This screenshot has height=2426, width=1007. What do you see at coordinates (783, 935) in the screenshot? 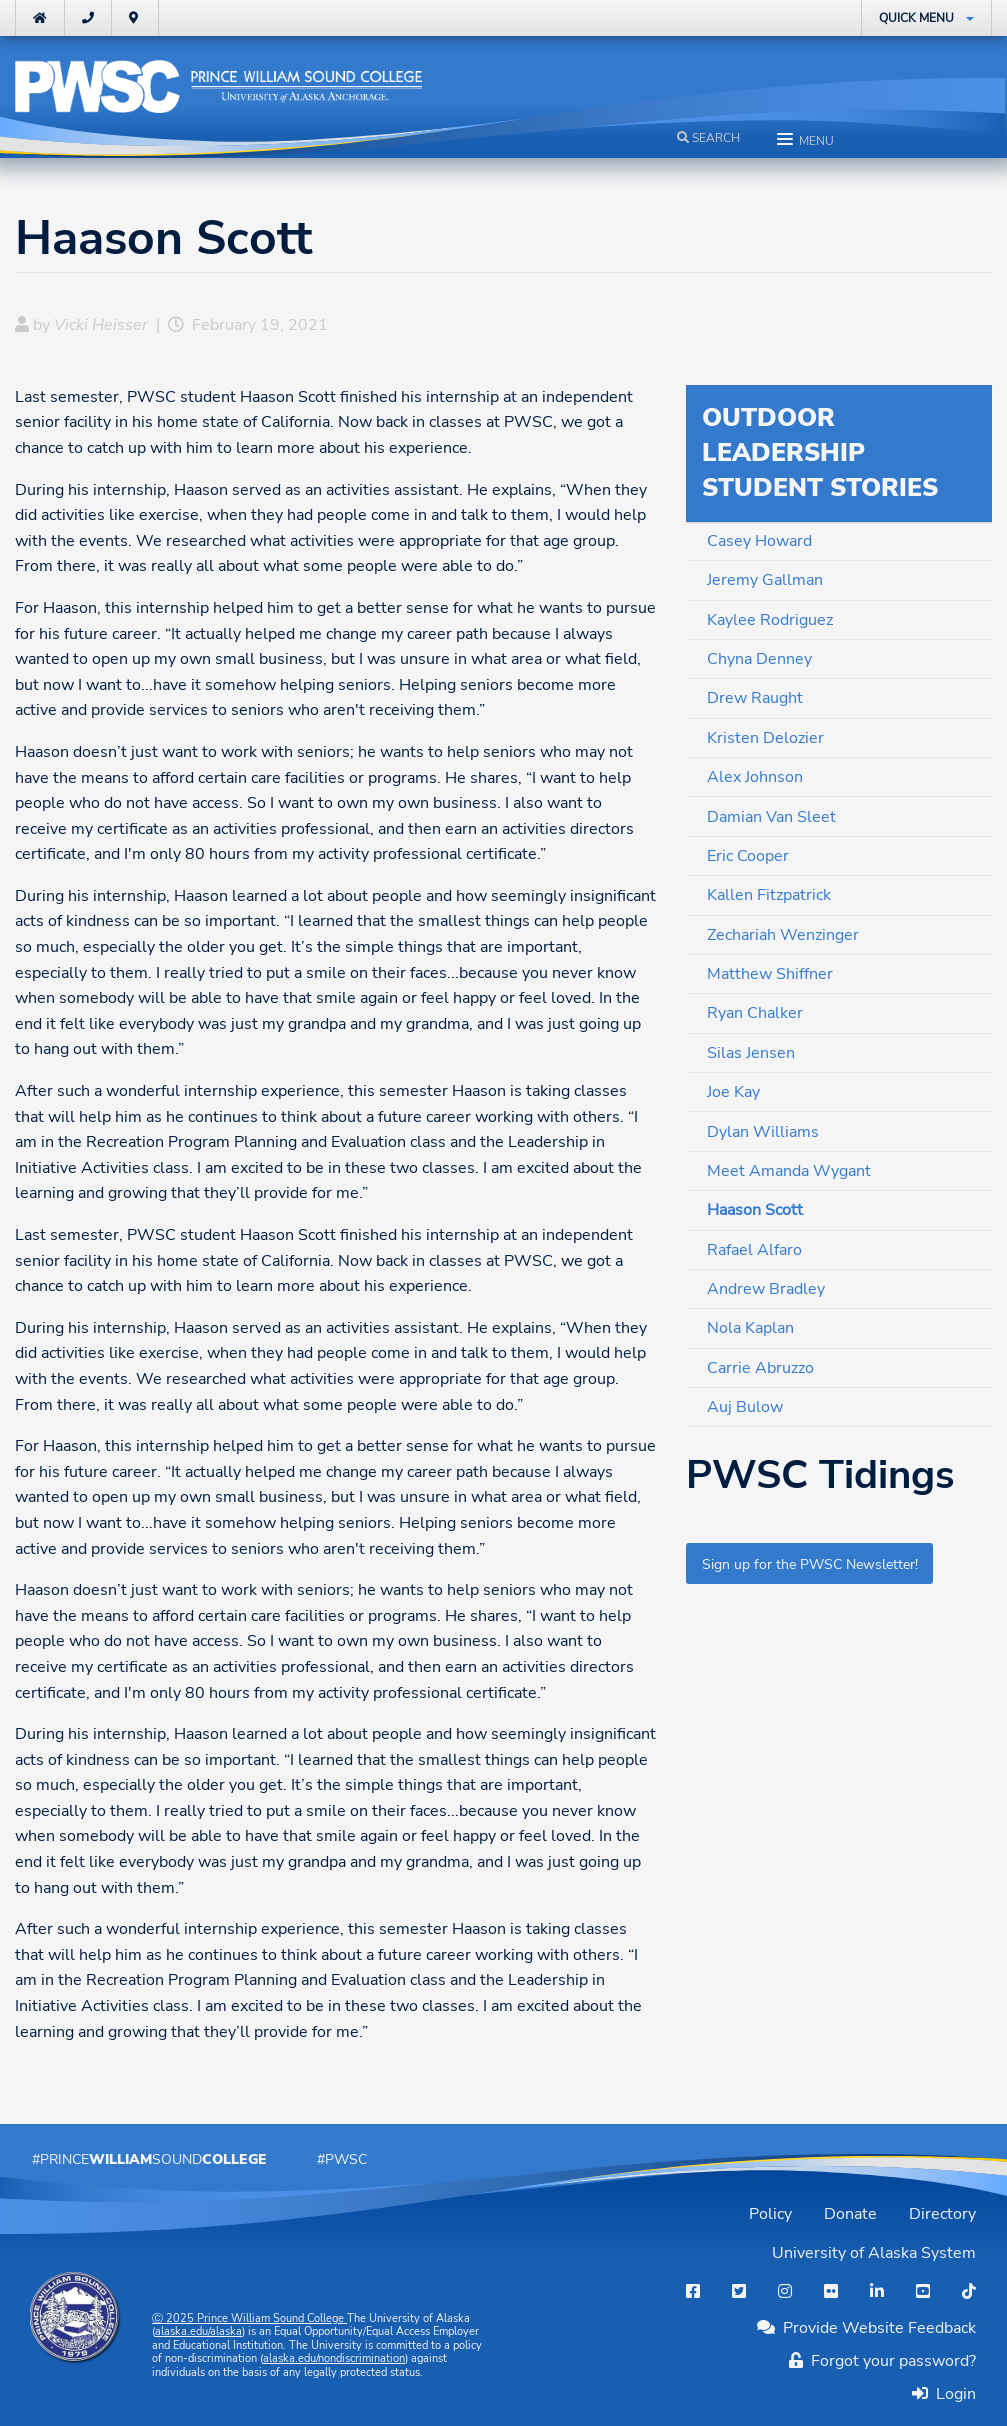
I see `Zechariah Wenzinger [menuitem]` at bounding box center [783, 935].